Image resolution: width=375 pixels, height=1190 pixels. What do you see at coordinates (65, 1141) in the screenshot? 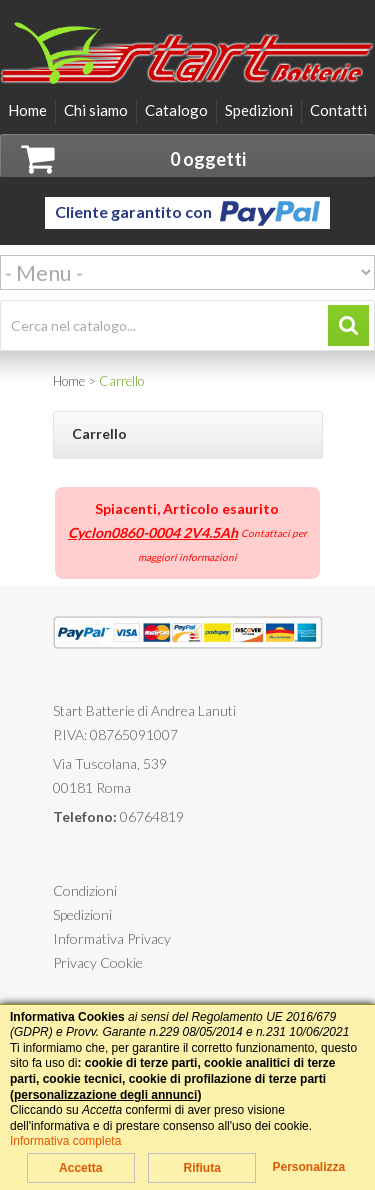
I see `Informativa completa` at bounding box center [65, 1141].